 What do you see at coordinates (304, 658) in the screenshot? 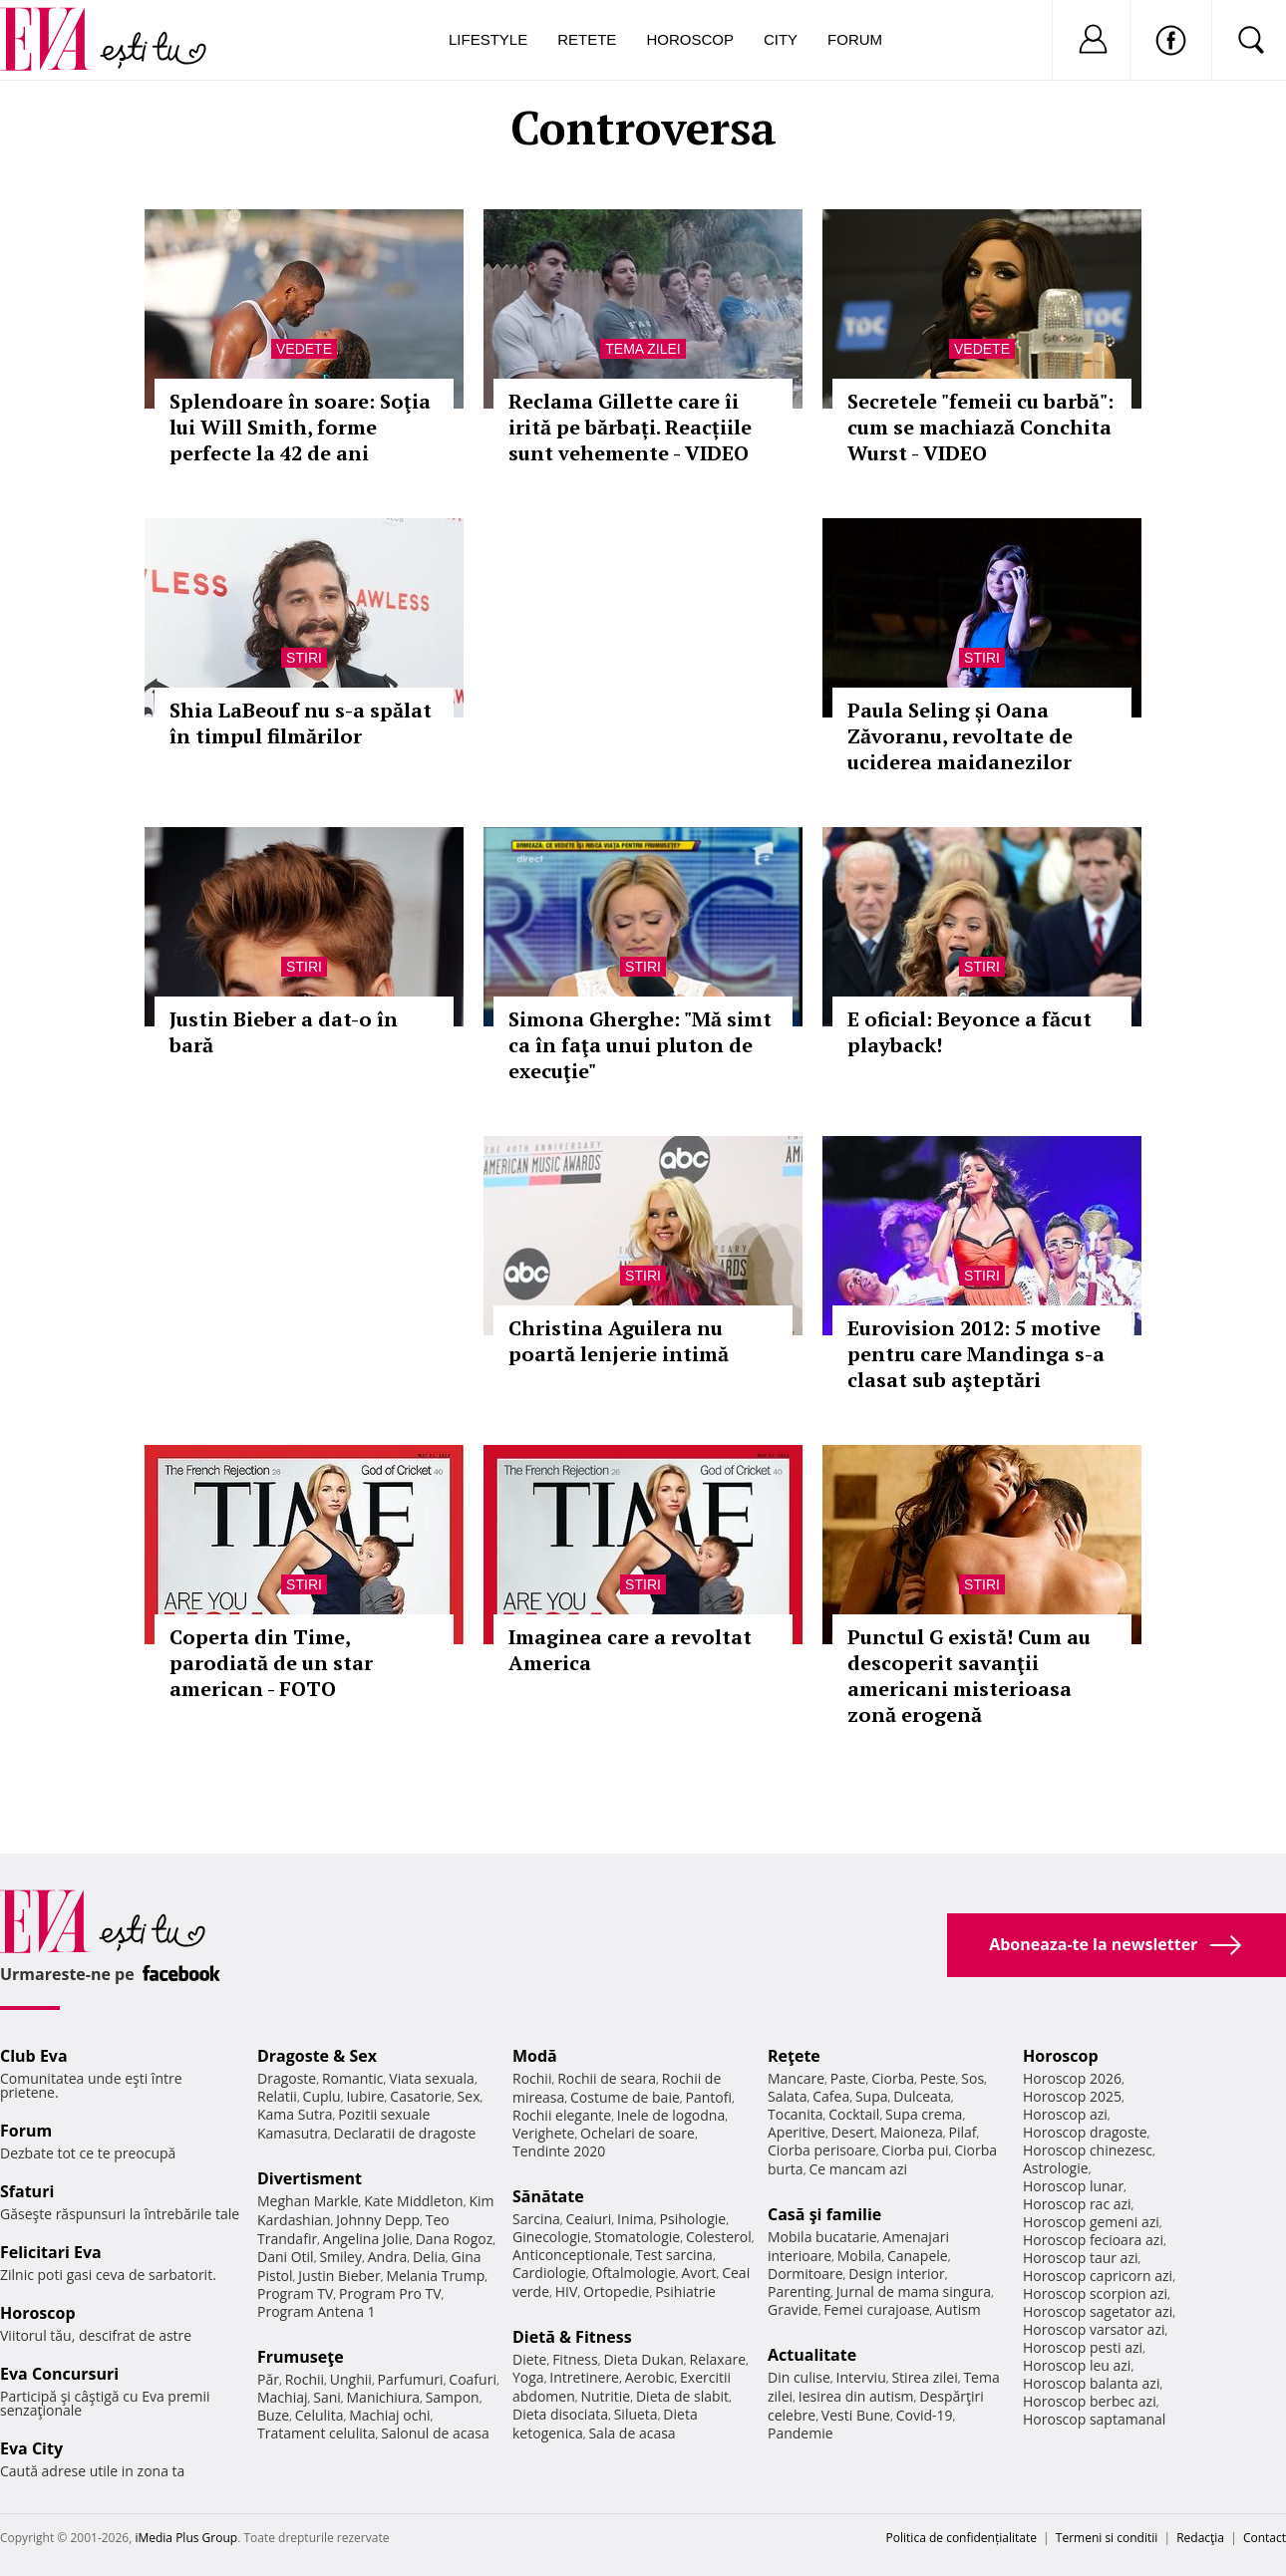
I see `Stiri` at bounding box center [304, 658].